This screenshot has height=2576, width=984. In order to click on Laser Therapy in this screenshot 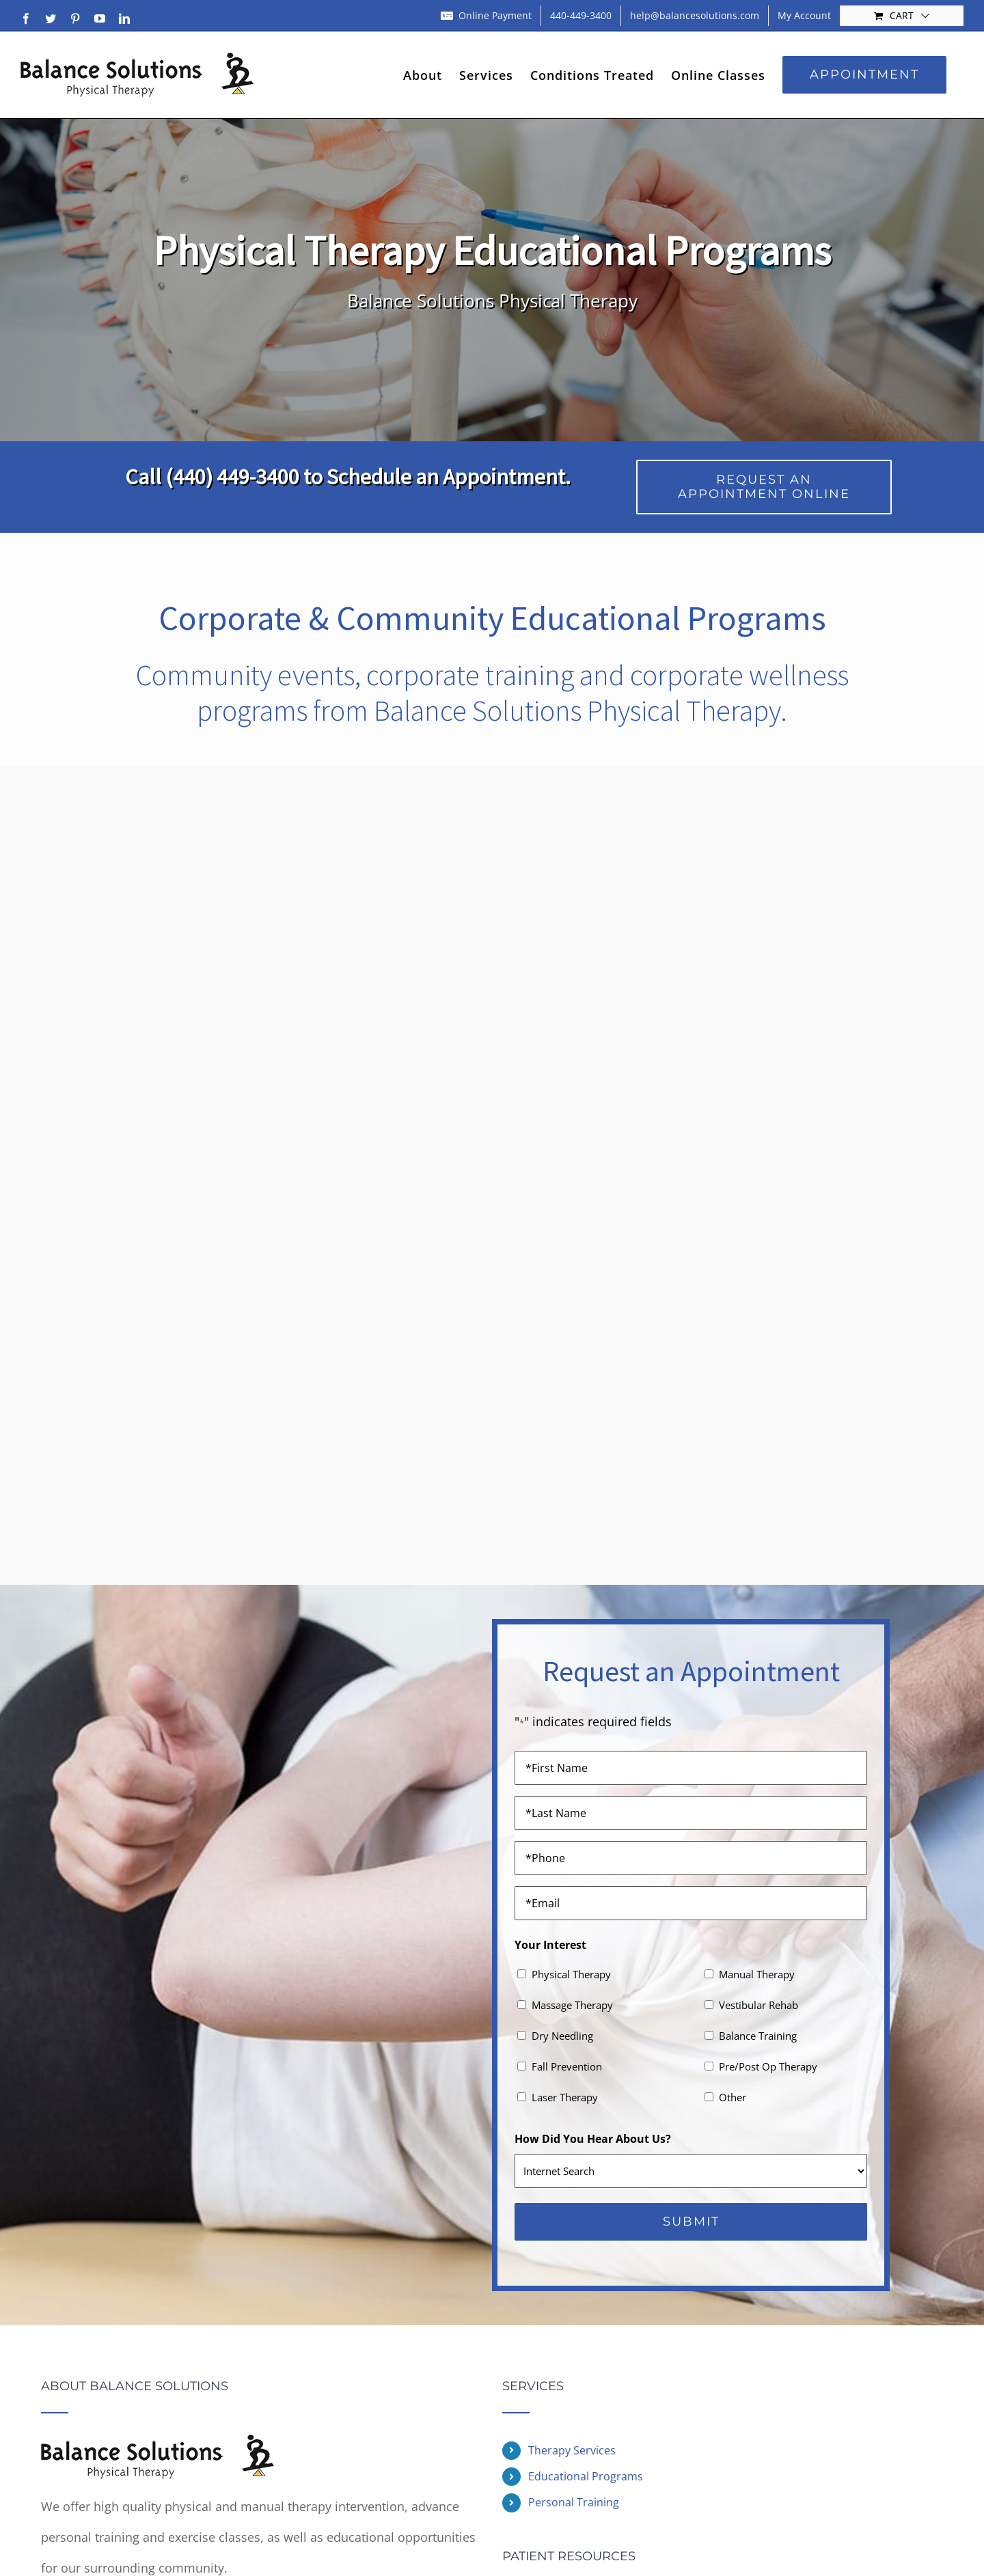, I will do `click(565, 2097)`.